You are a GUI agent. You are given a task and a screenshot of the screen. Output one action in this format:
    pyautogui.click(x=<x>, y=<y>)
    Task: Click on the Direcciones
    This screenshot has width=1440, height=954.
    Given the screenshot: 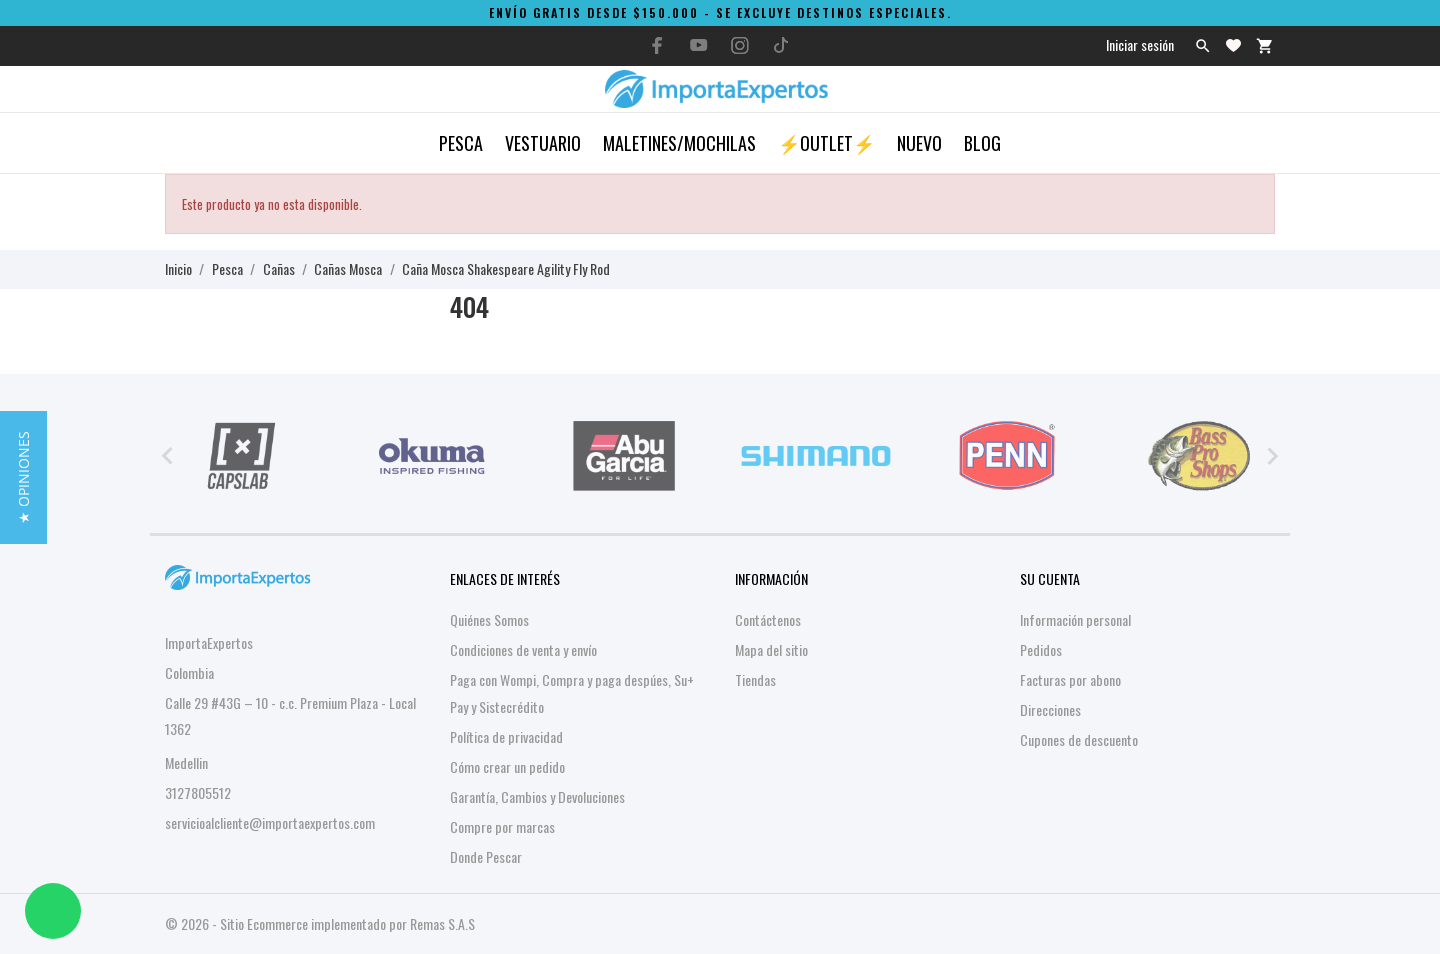 What is the action you would take?
    pyautogui.click(x=1050, y=709)
    